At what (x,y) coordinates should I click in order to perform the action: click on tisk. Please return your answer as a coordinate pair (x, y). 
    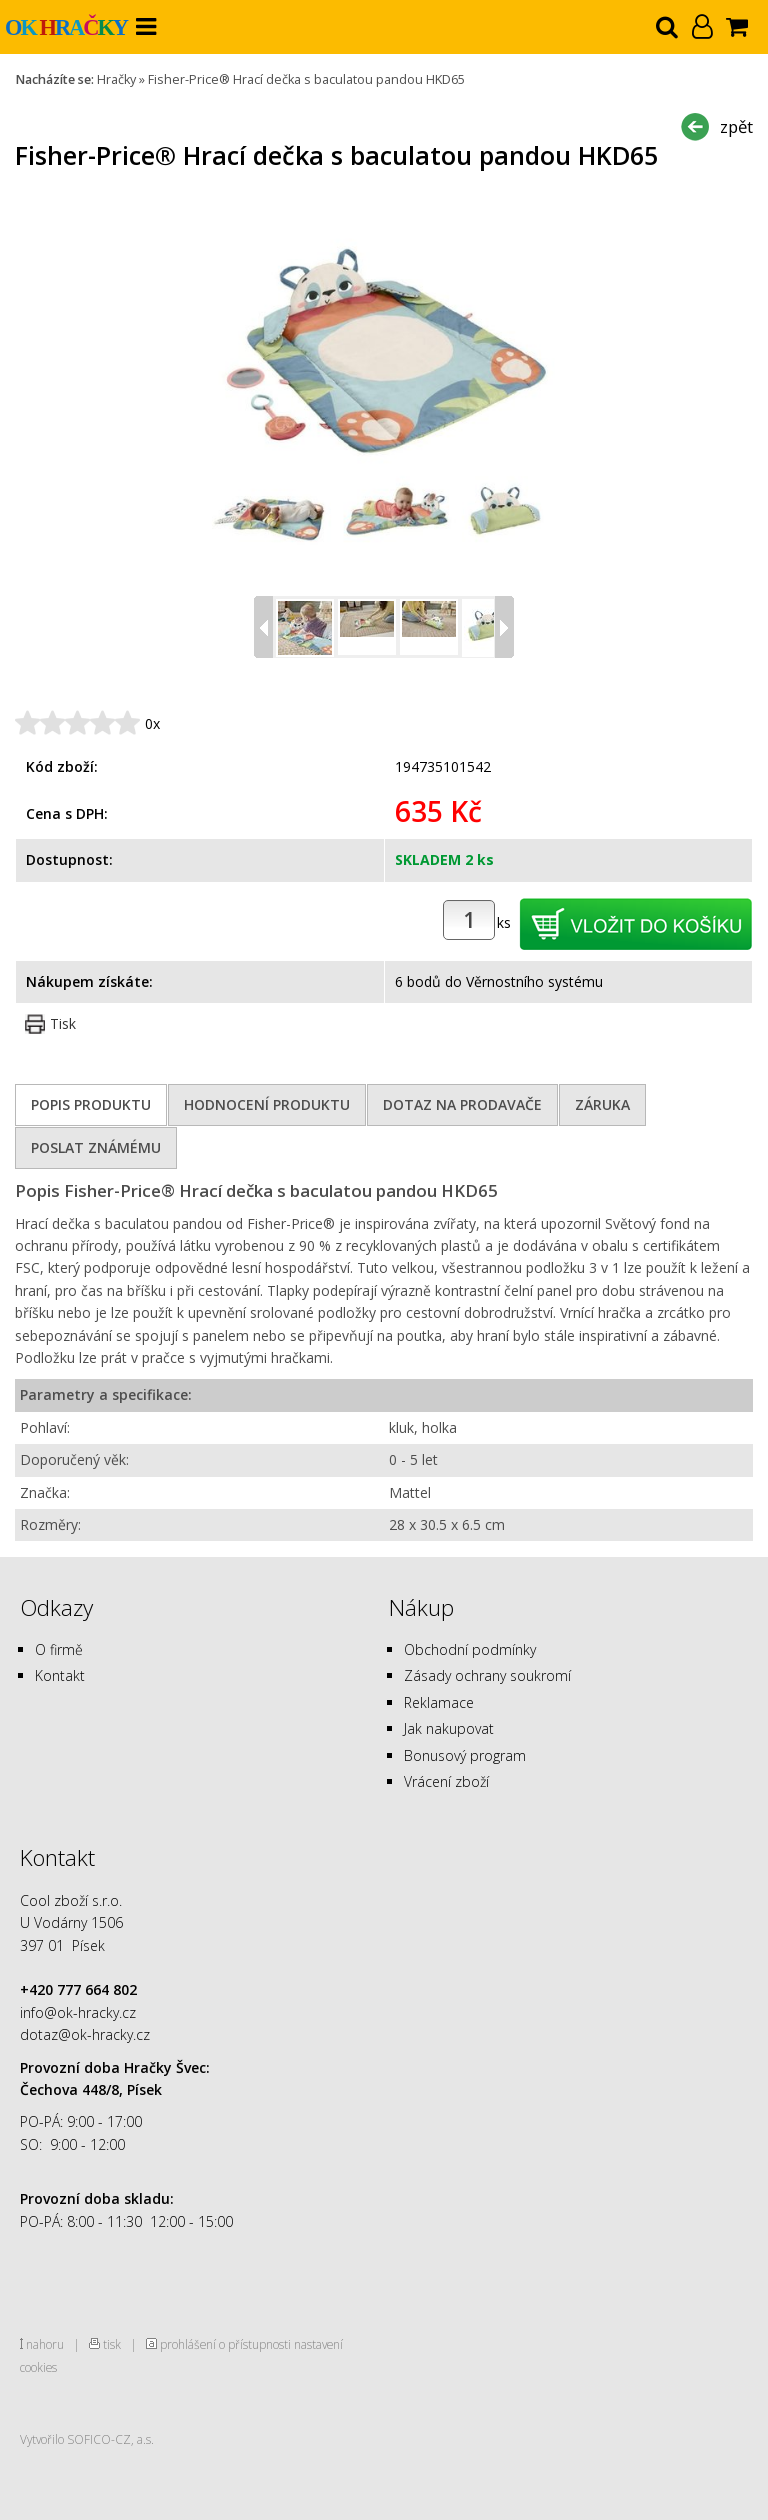
    Looking at the image, I should click on (112, 2344).